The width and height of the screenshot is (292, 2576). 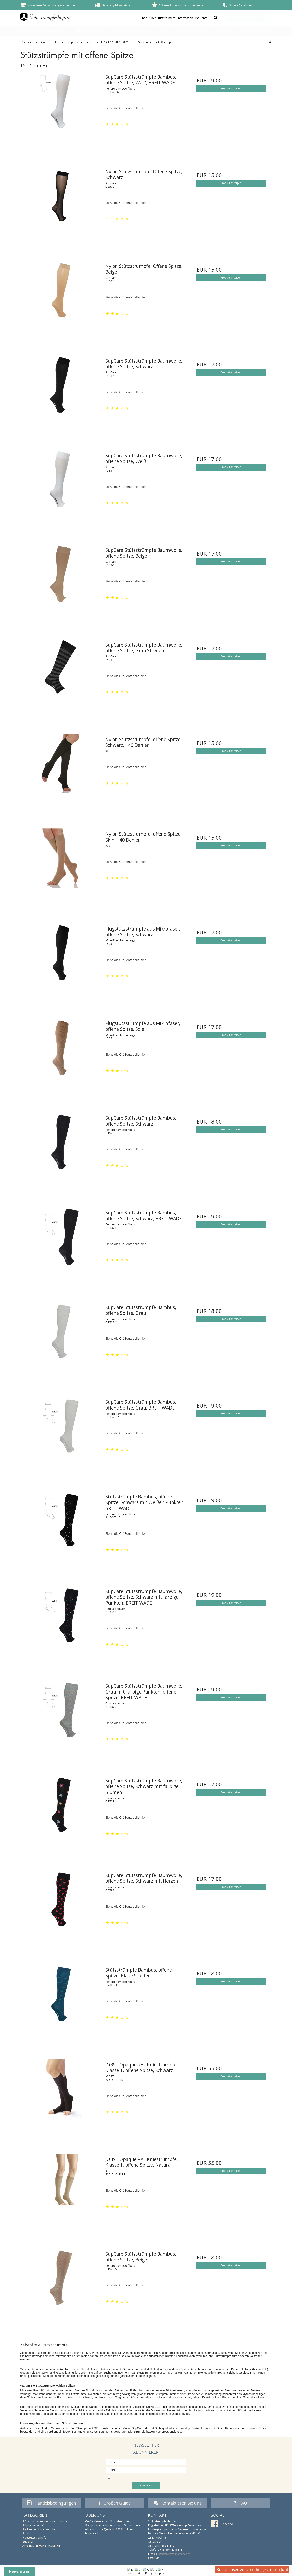 What do you see at coordinates (258, 31) in the screenshot?
I see `ANGEBOTE FÜR STRÜMPFE` at bounding box center [258, 31].